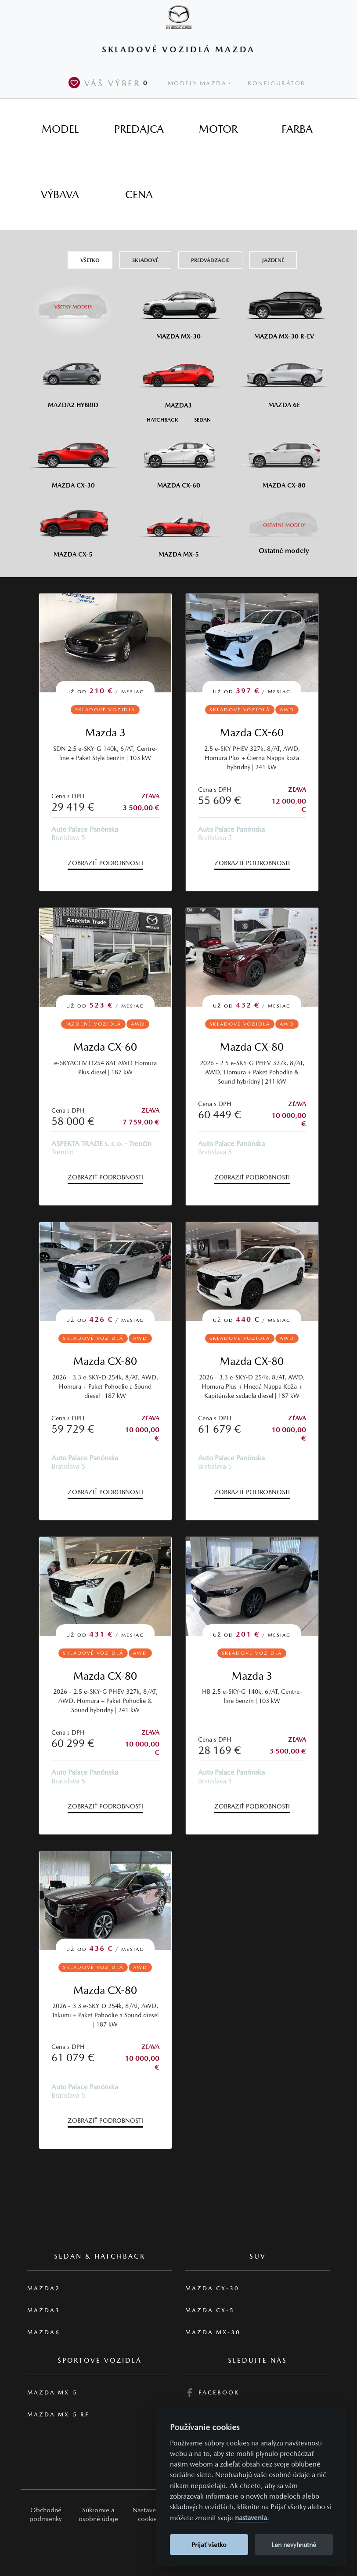  What do you see at coordinates (110, 82) in the screenshot?
I see `Váš výber` at bounding box center [110, 82].